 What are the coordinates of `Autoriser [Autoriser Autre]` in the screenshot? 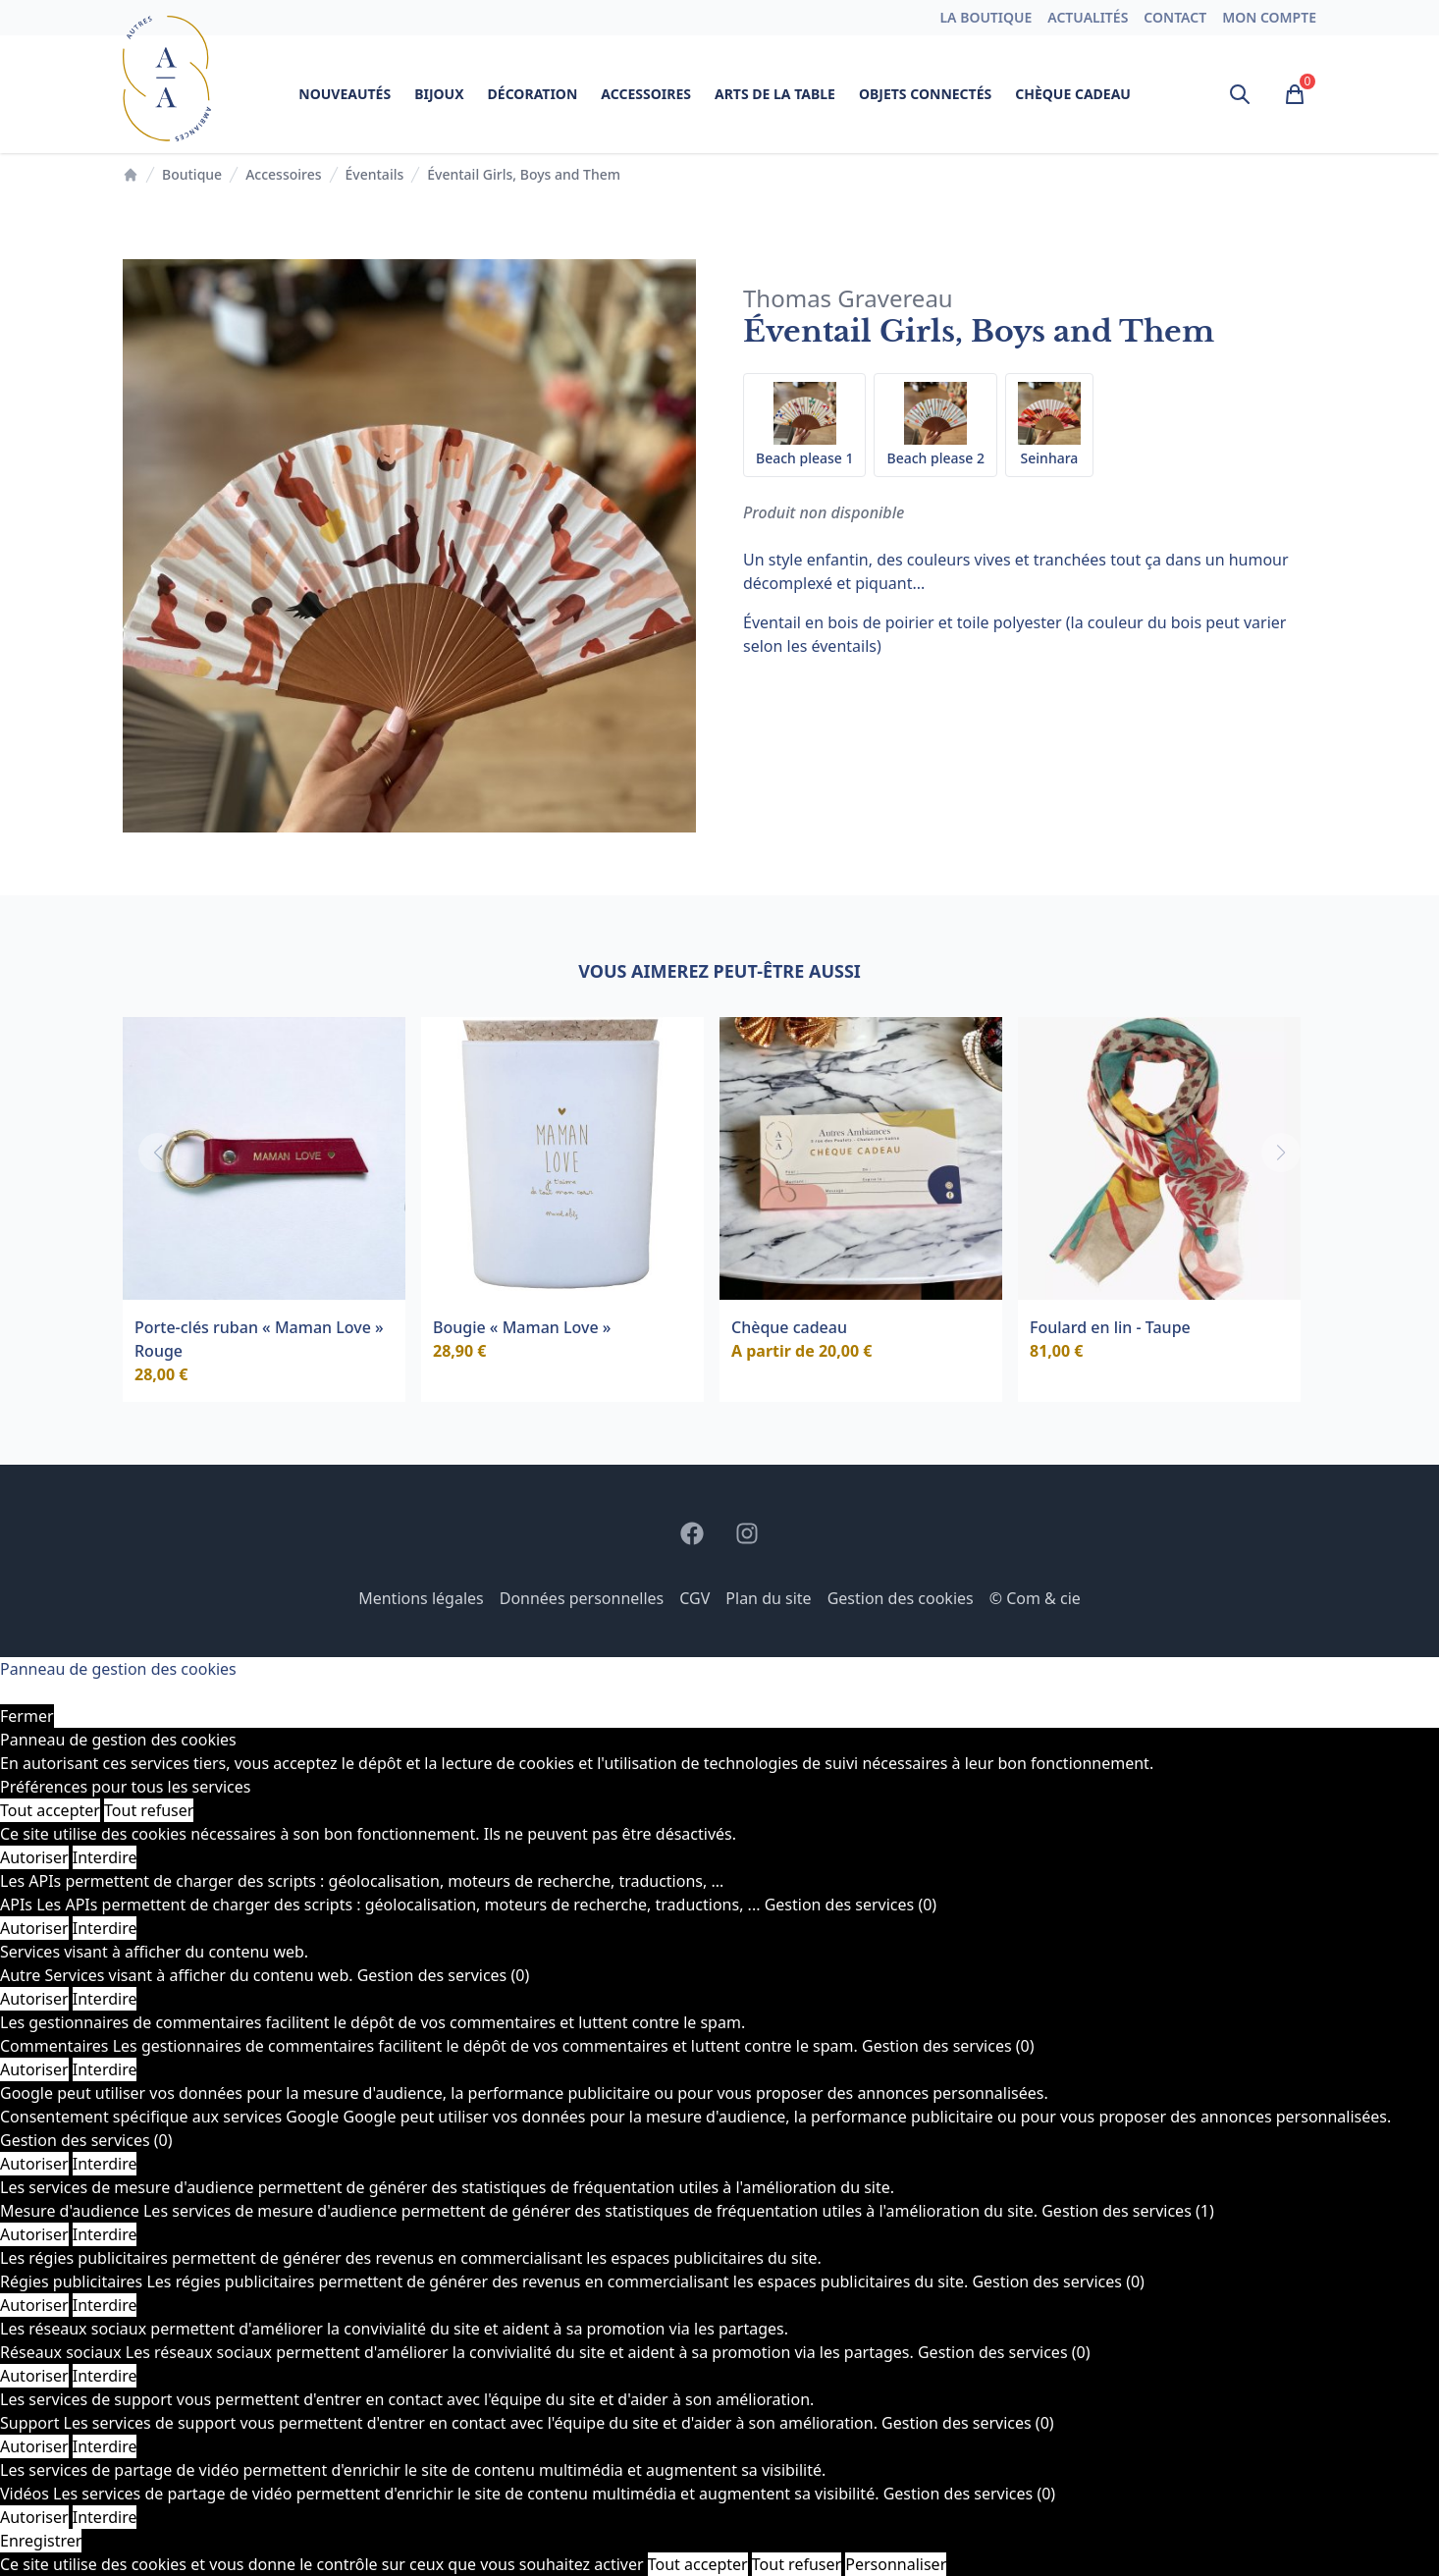 It's located at (34, 1999).